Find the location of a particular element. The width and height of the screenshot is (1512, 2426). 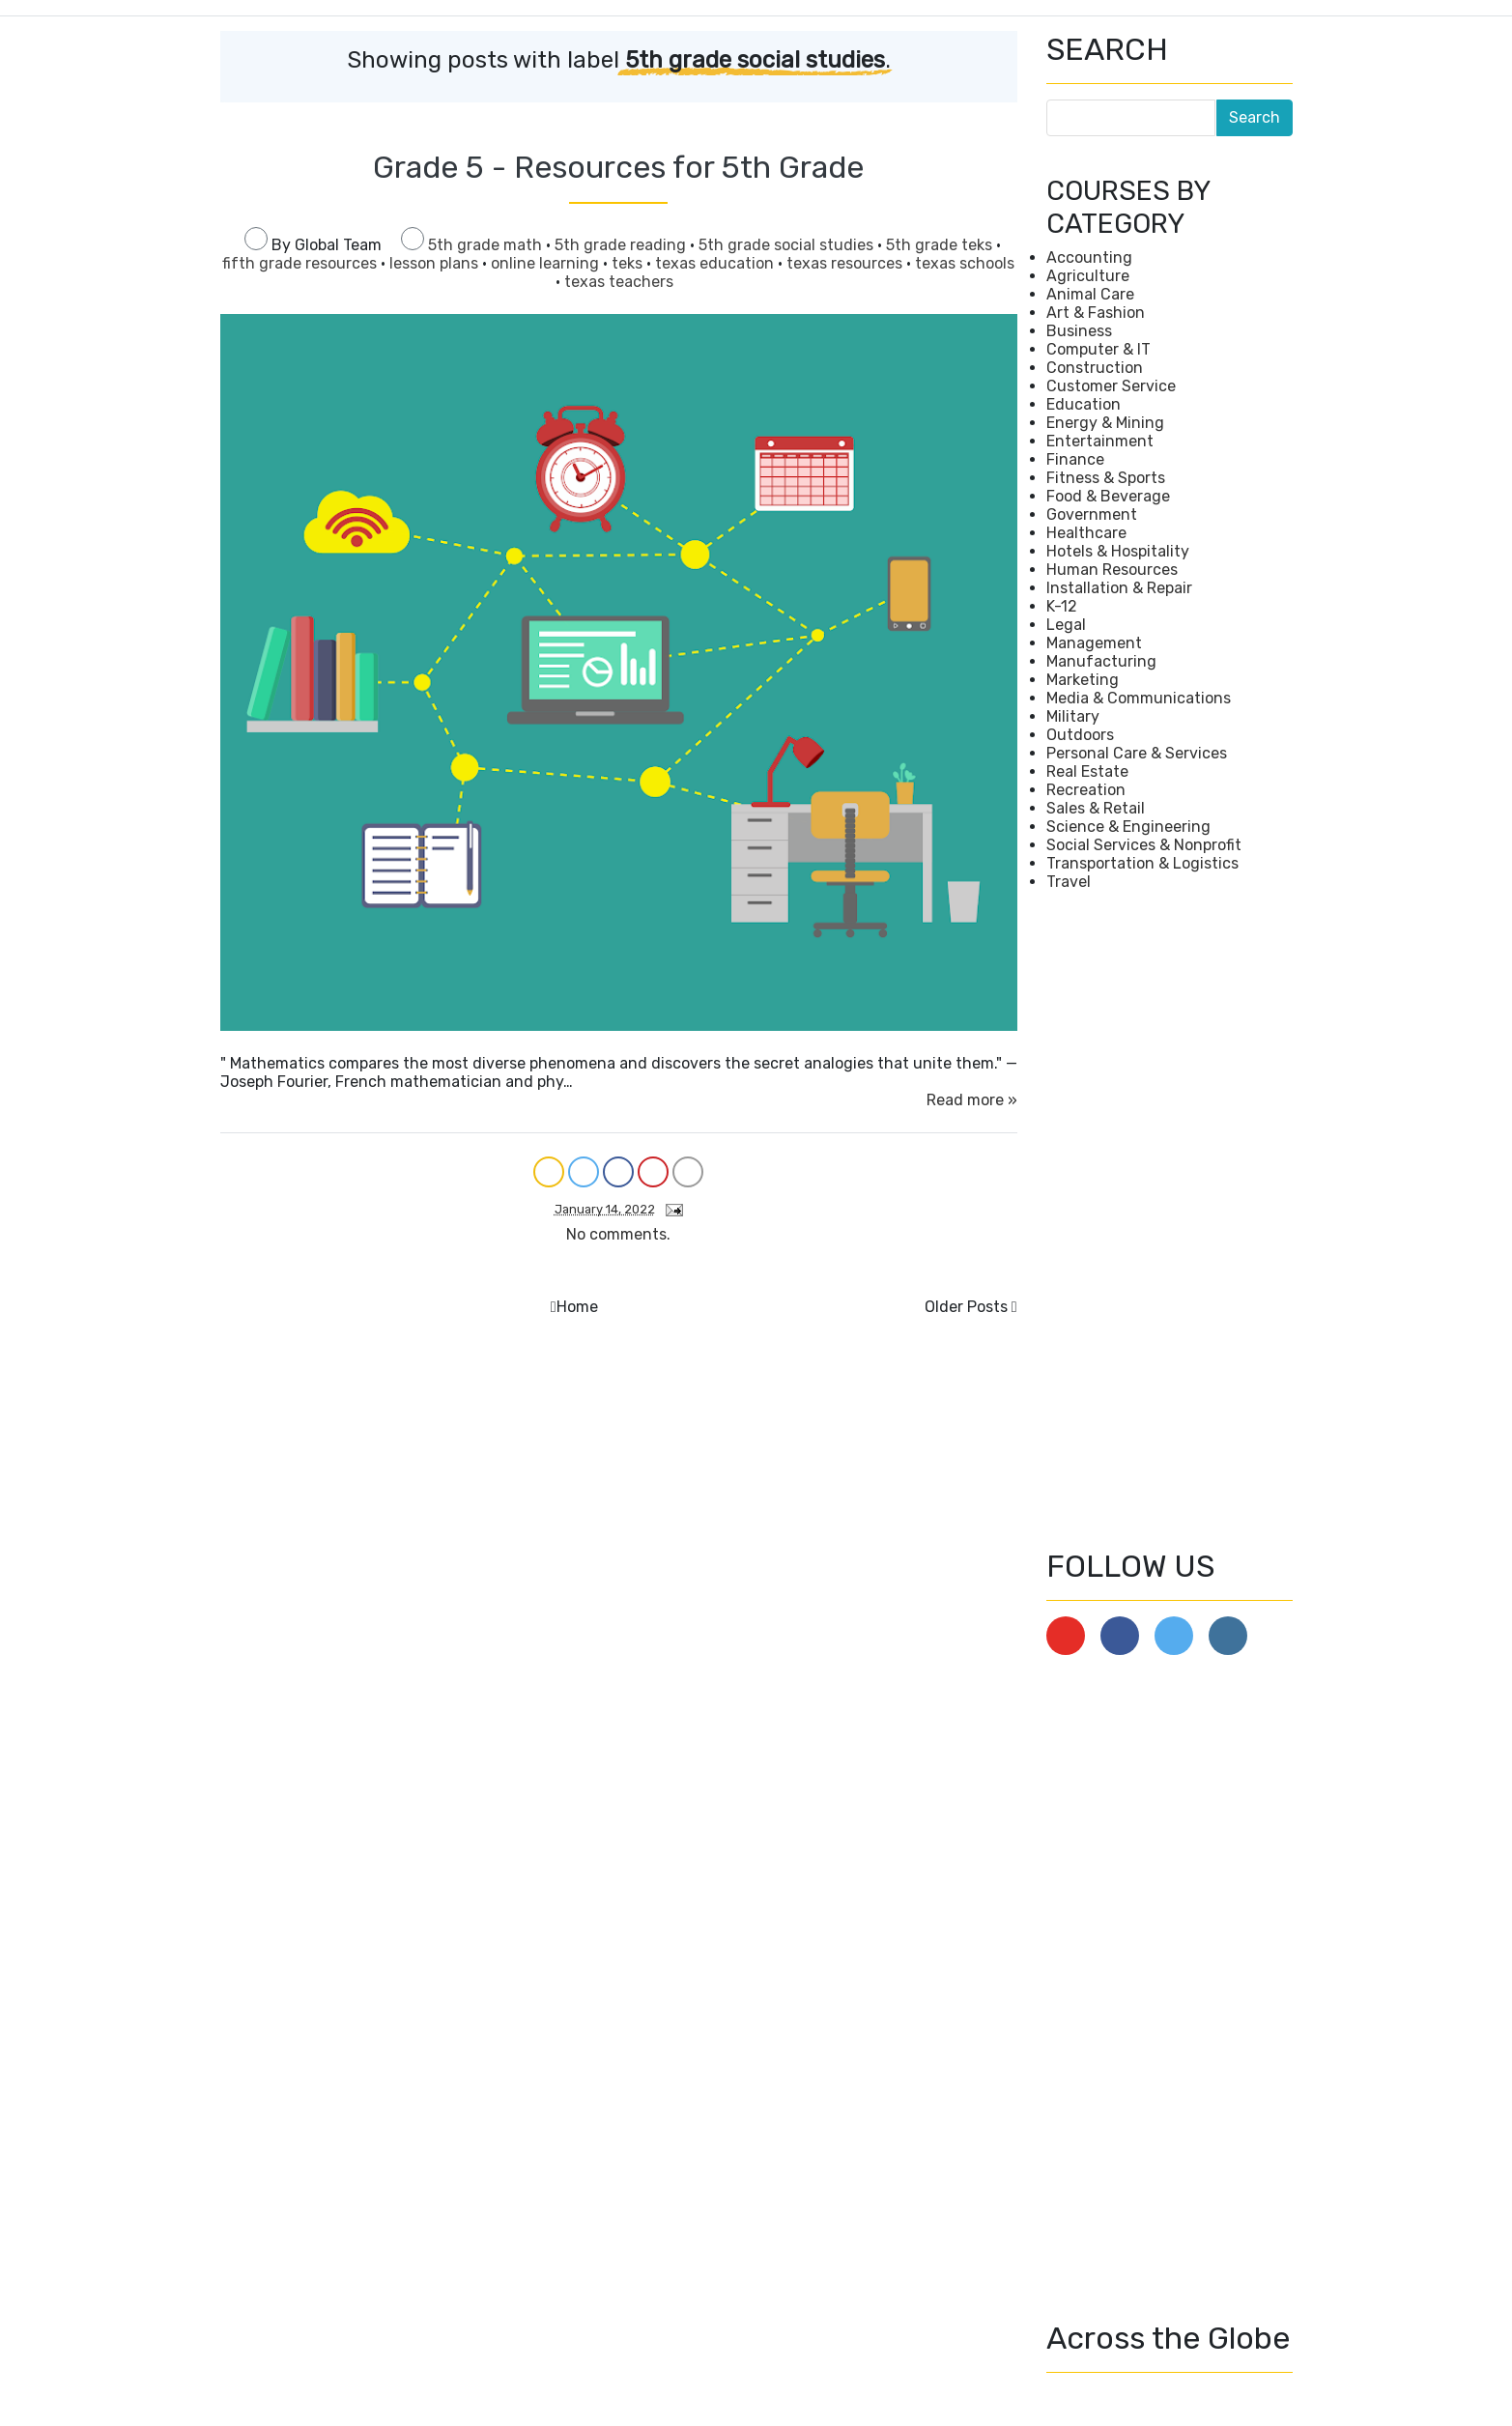

Marketing is located at coordinates (1082, 680).